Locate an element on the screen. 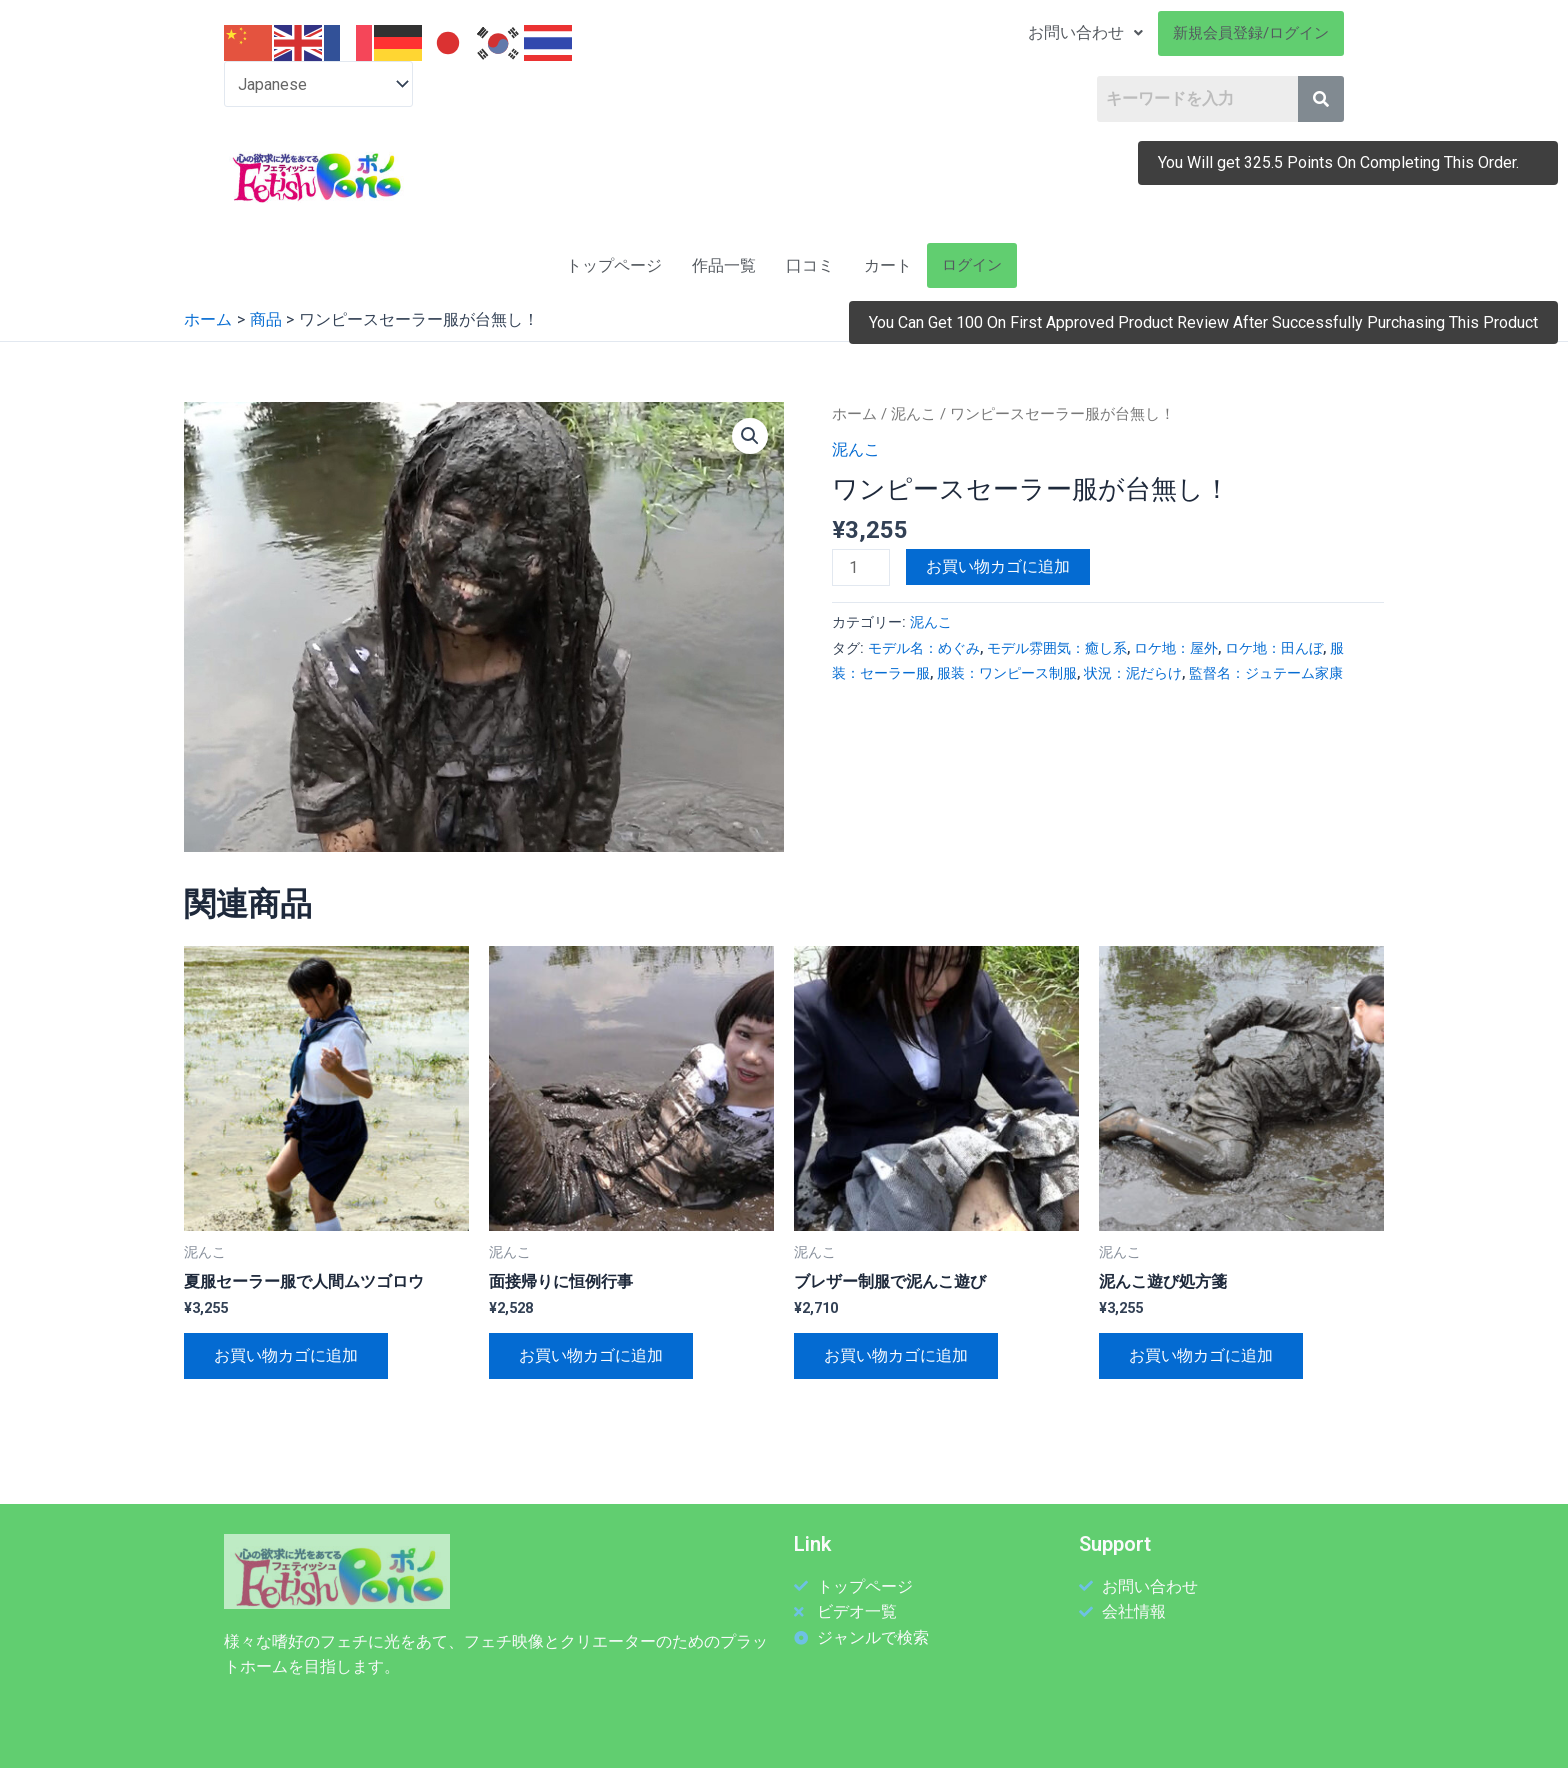  お買い物カゴに追加 [お買い物カゴに追加: 「夏服セーラー服で人間ムツゴロウ」] is located at coordinates (286, 1355).